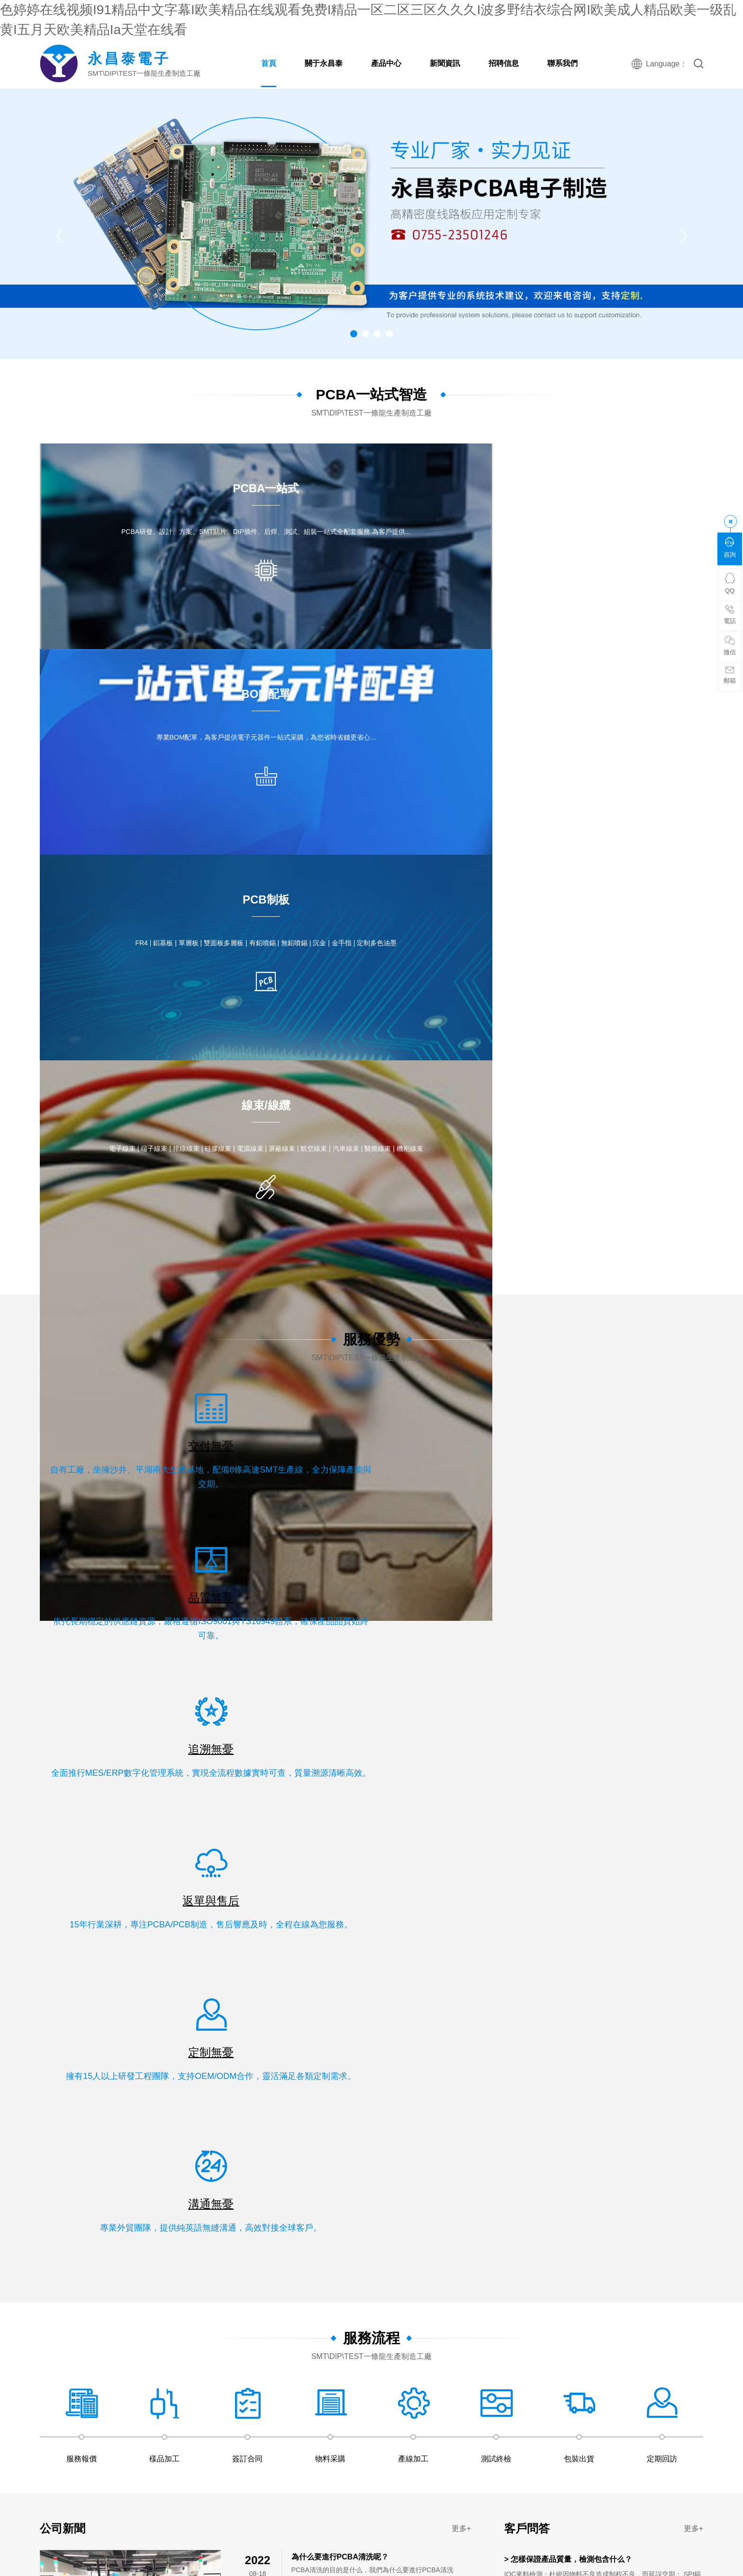 The image size is (743, 2576). I want to click on 亚洲视频久久, so click(33, 2342).